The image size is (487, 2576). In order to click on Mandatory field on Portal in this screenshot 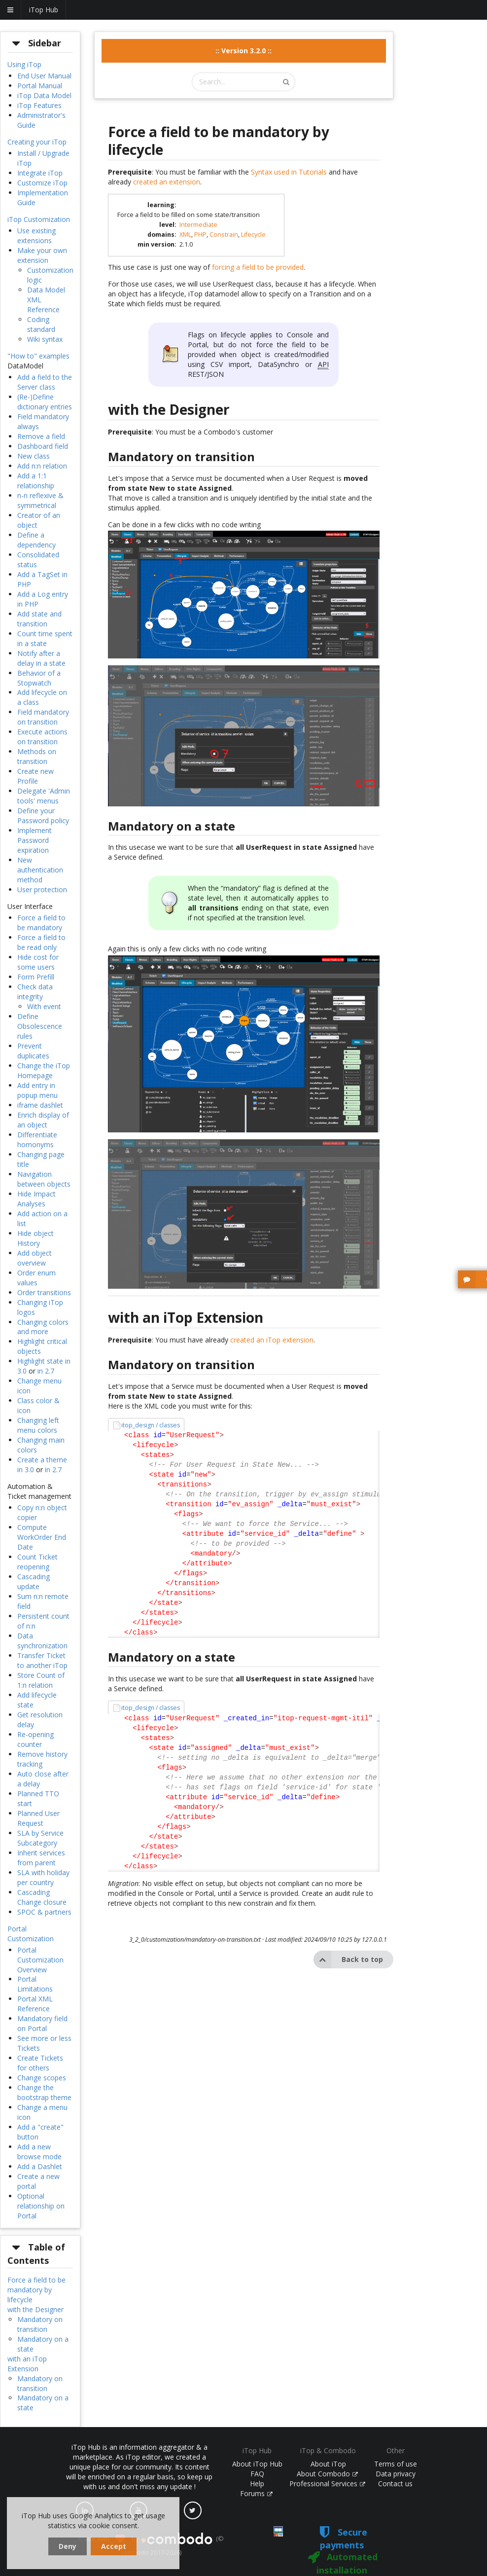, I will do `click(42, 2023)`.